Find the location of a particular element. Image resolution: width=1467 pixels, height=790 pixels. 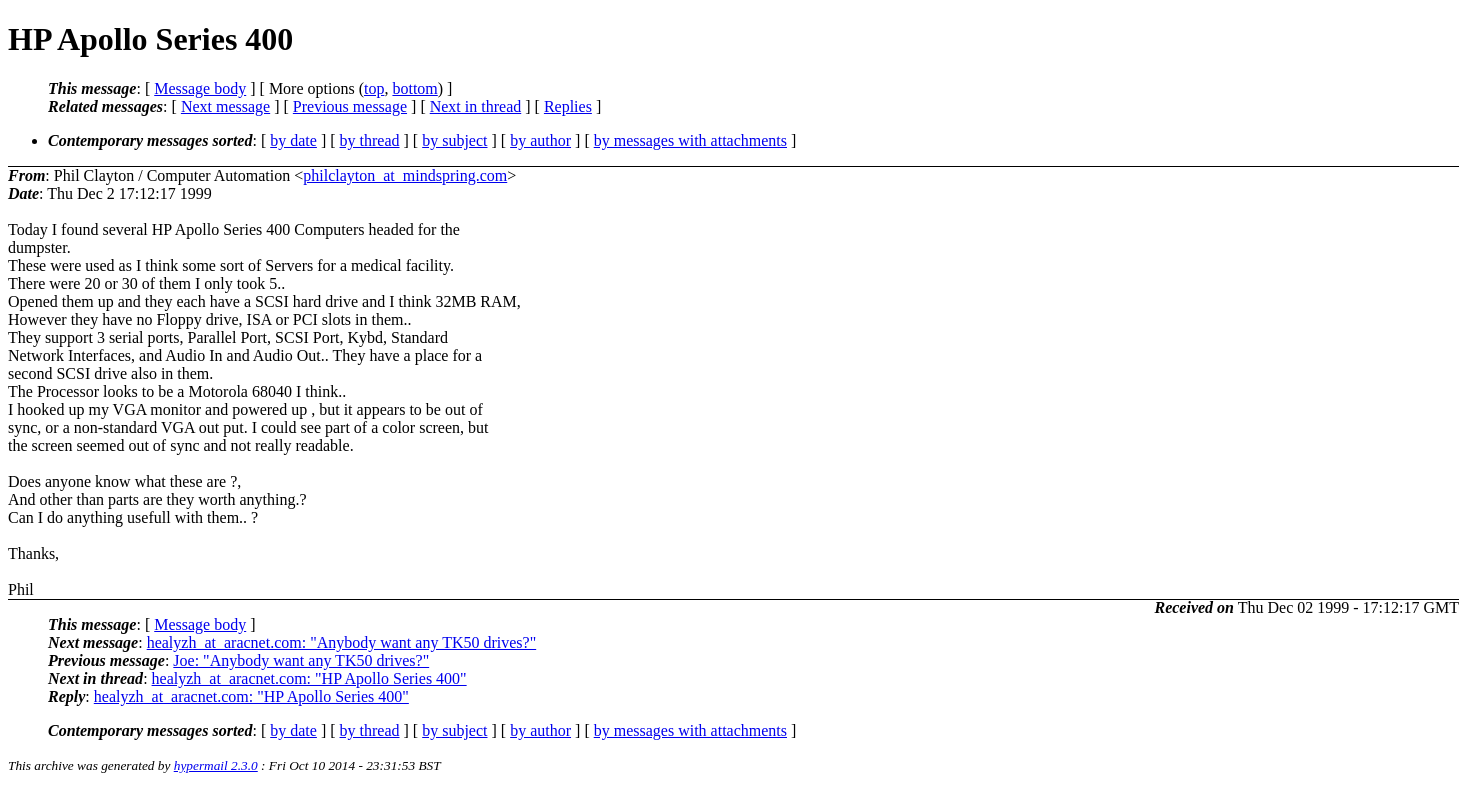

by thread is located at coordinates (370, 140).